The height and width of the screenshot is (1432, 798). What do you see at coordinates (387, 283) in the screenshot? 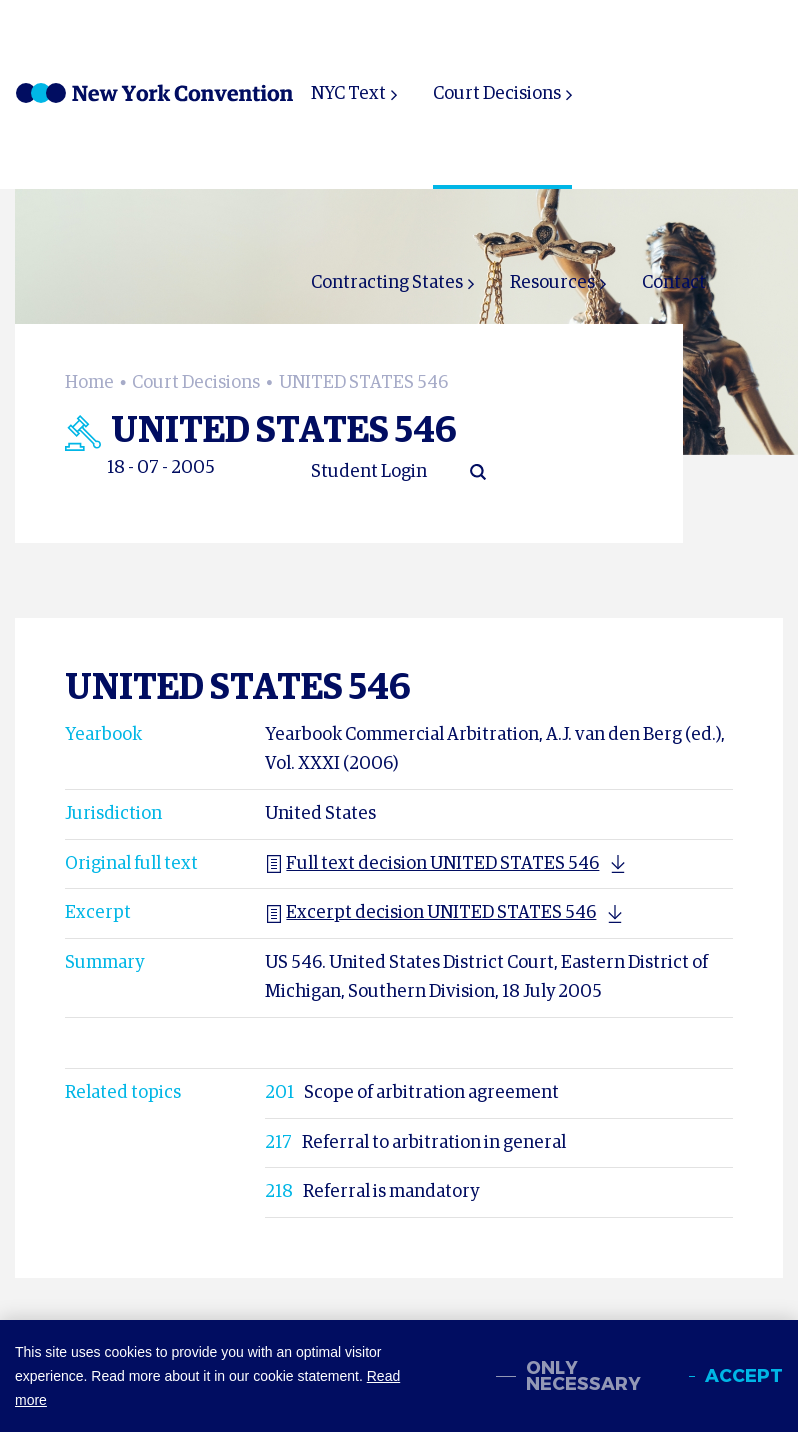
I see `Contracting States` at bounding box center [387, 283].